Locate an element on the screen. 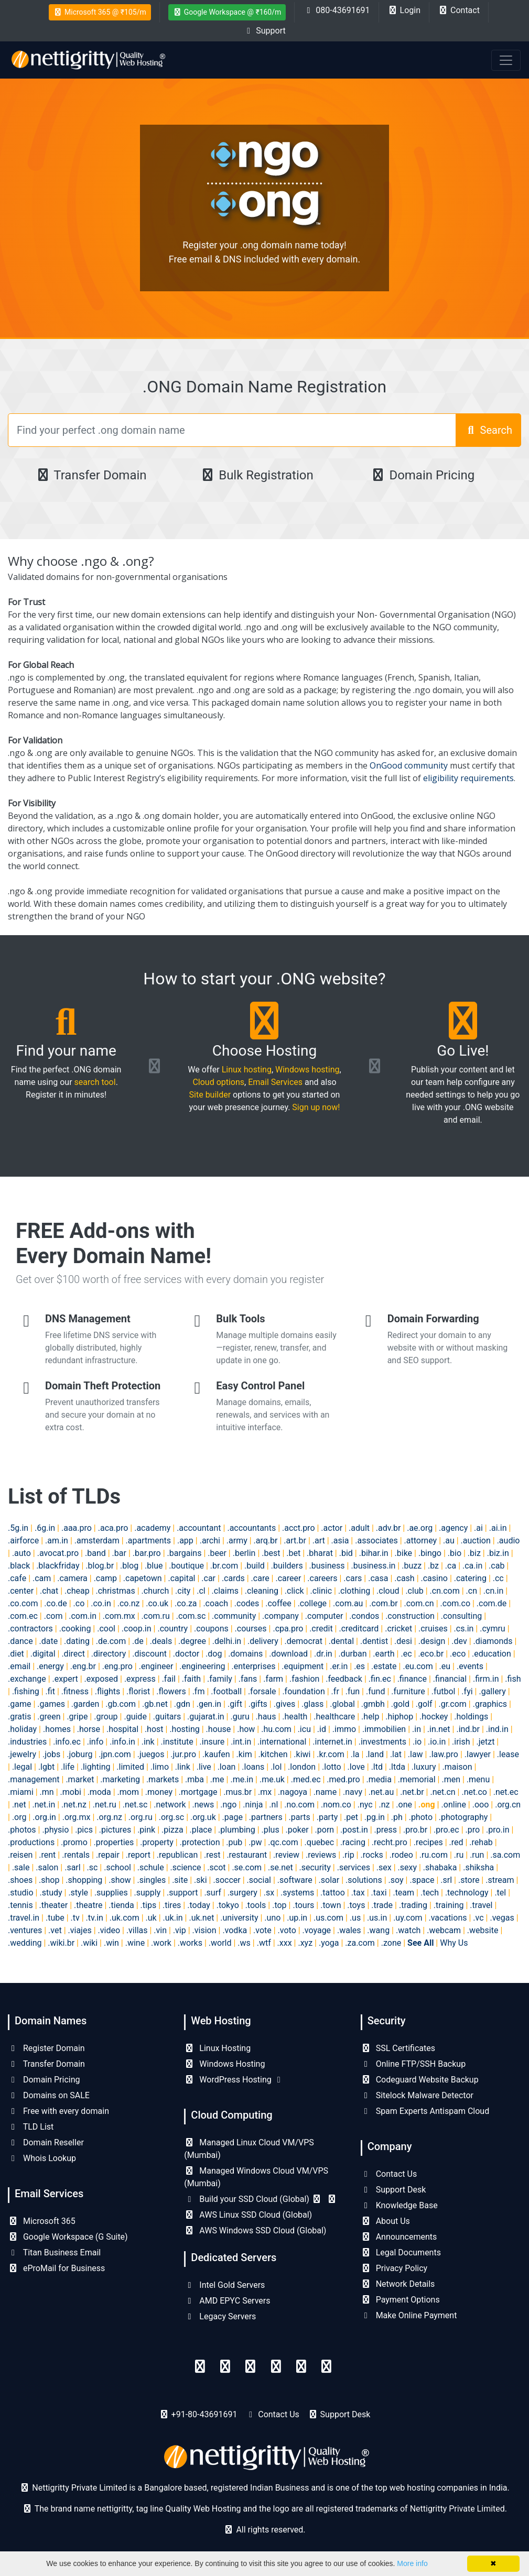  Why Us is located at coordinates (454, 1943).